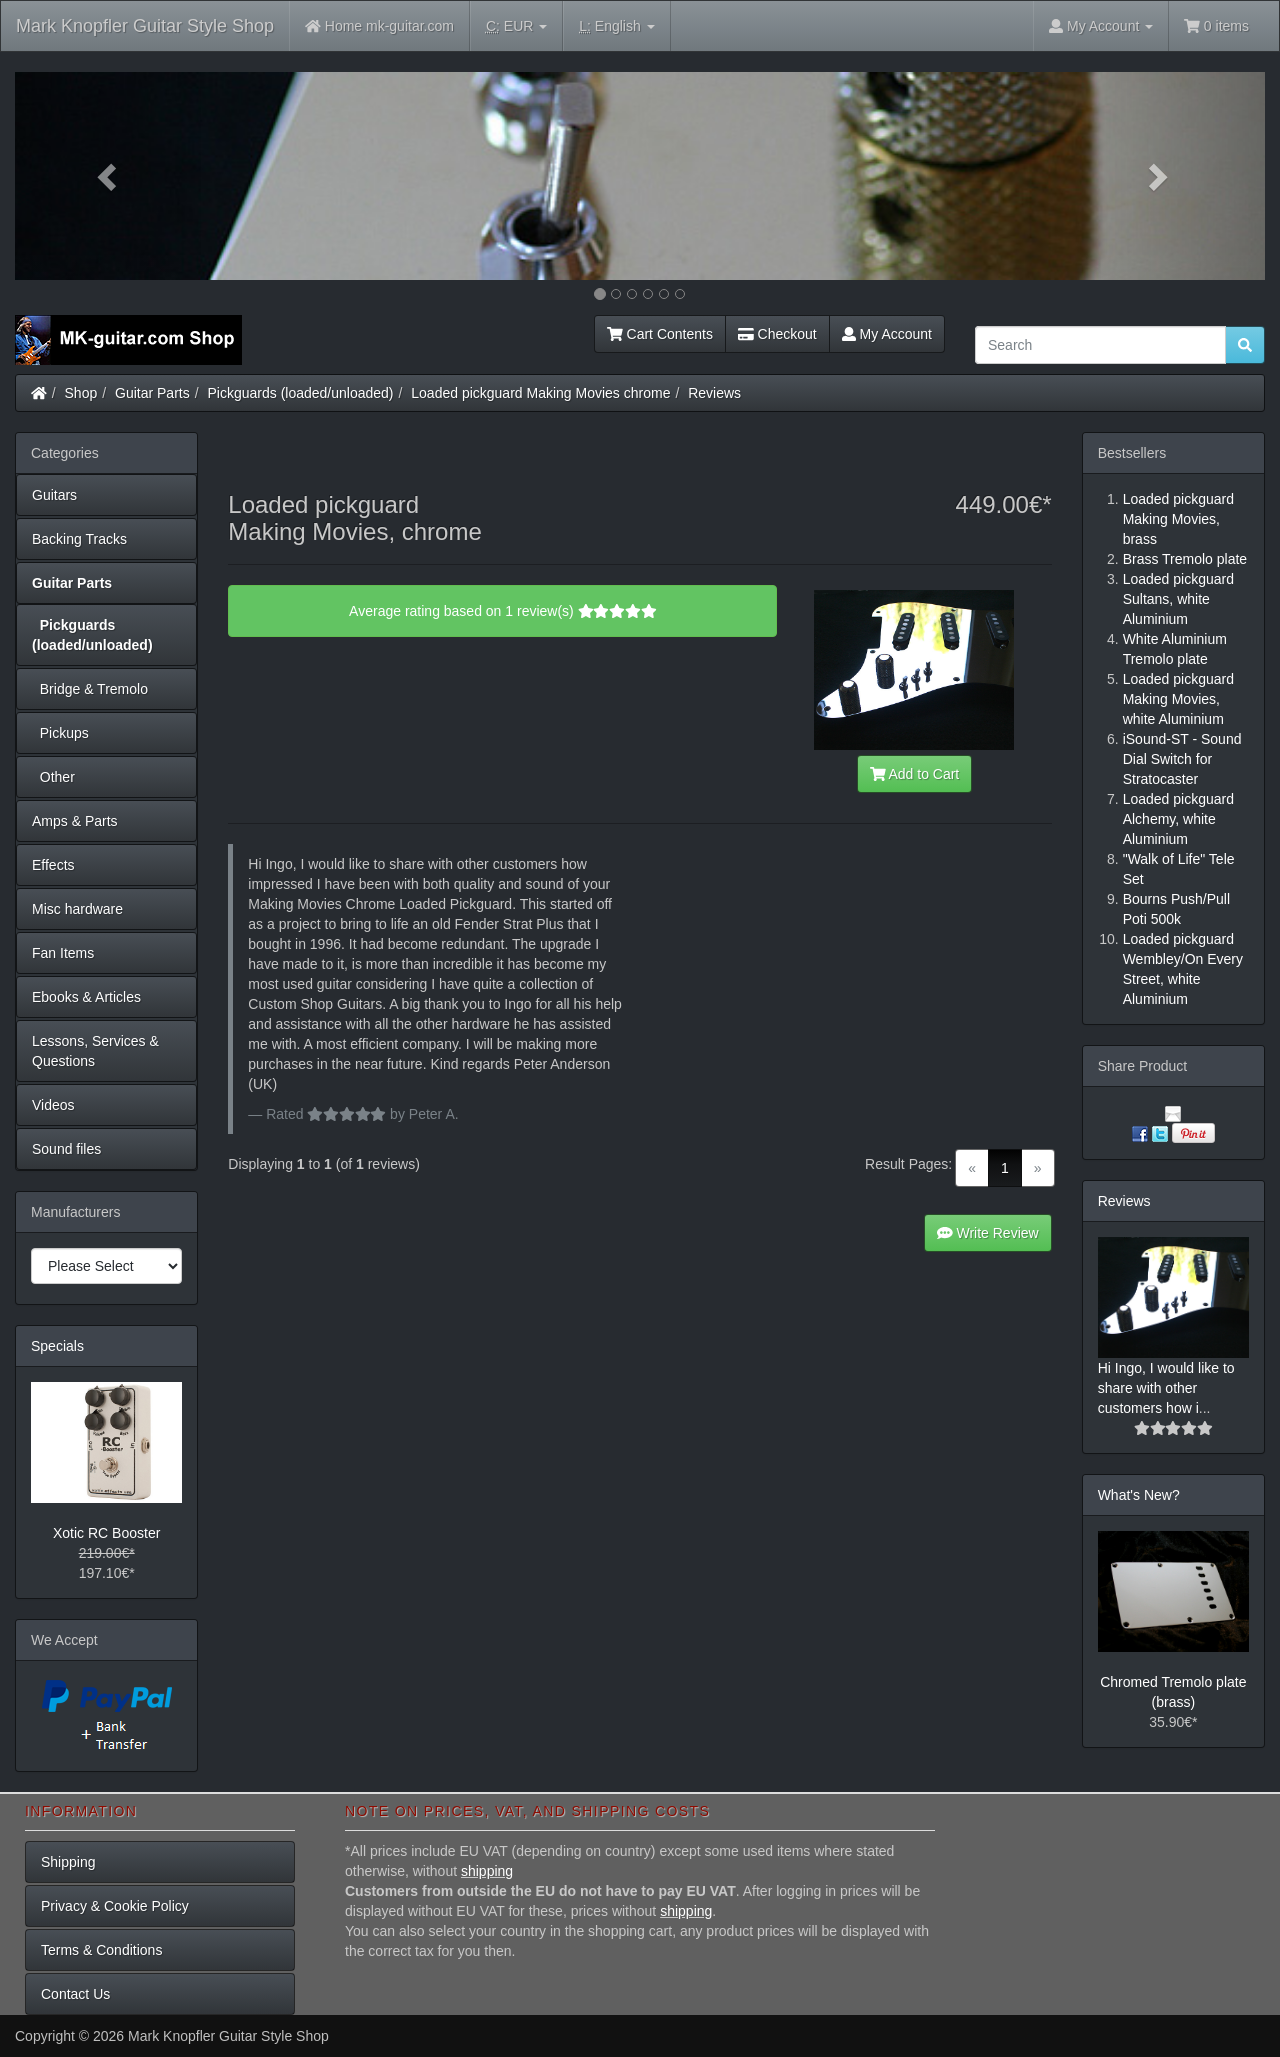  Describe the element at coordinates (57, 1346) in the screenshot. I see `Specials` at that location.